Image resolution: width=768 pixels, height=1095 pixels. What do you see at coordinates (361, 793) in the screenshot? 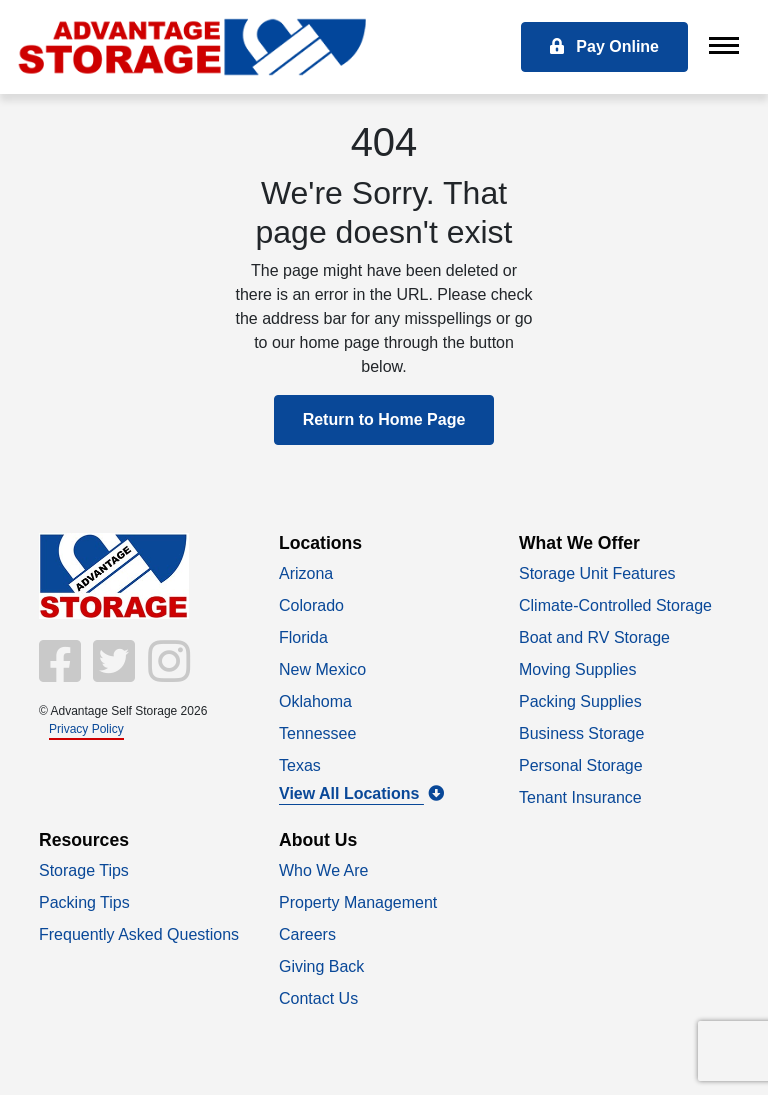
I see `View All Locations` at bounding box center [361, 793].